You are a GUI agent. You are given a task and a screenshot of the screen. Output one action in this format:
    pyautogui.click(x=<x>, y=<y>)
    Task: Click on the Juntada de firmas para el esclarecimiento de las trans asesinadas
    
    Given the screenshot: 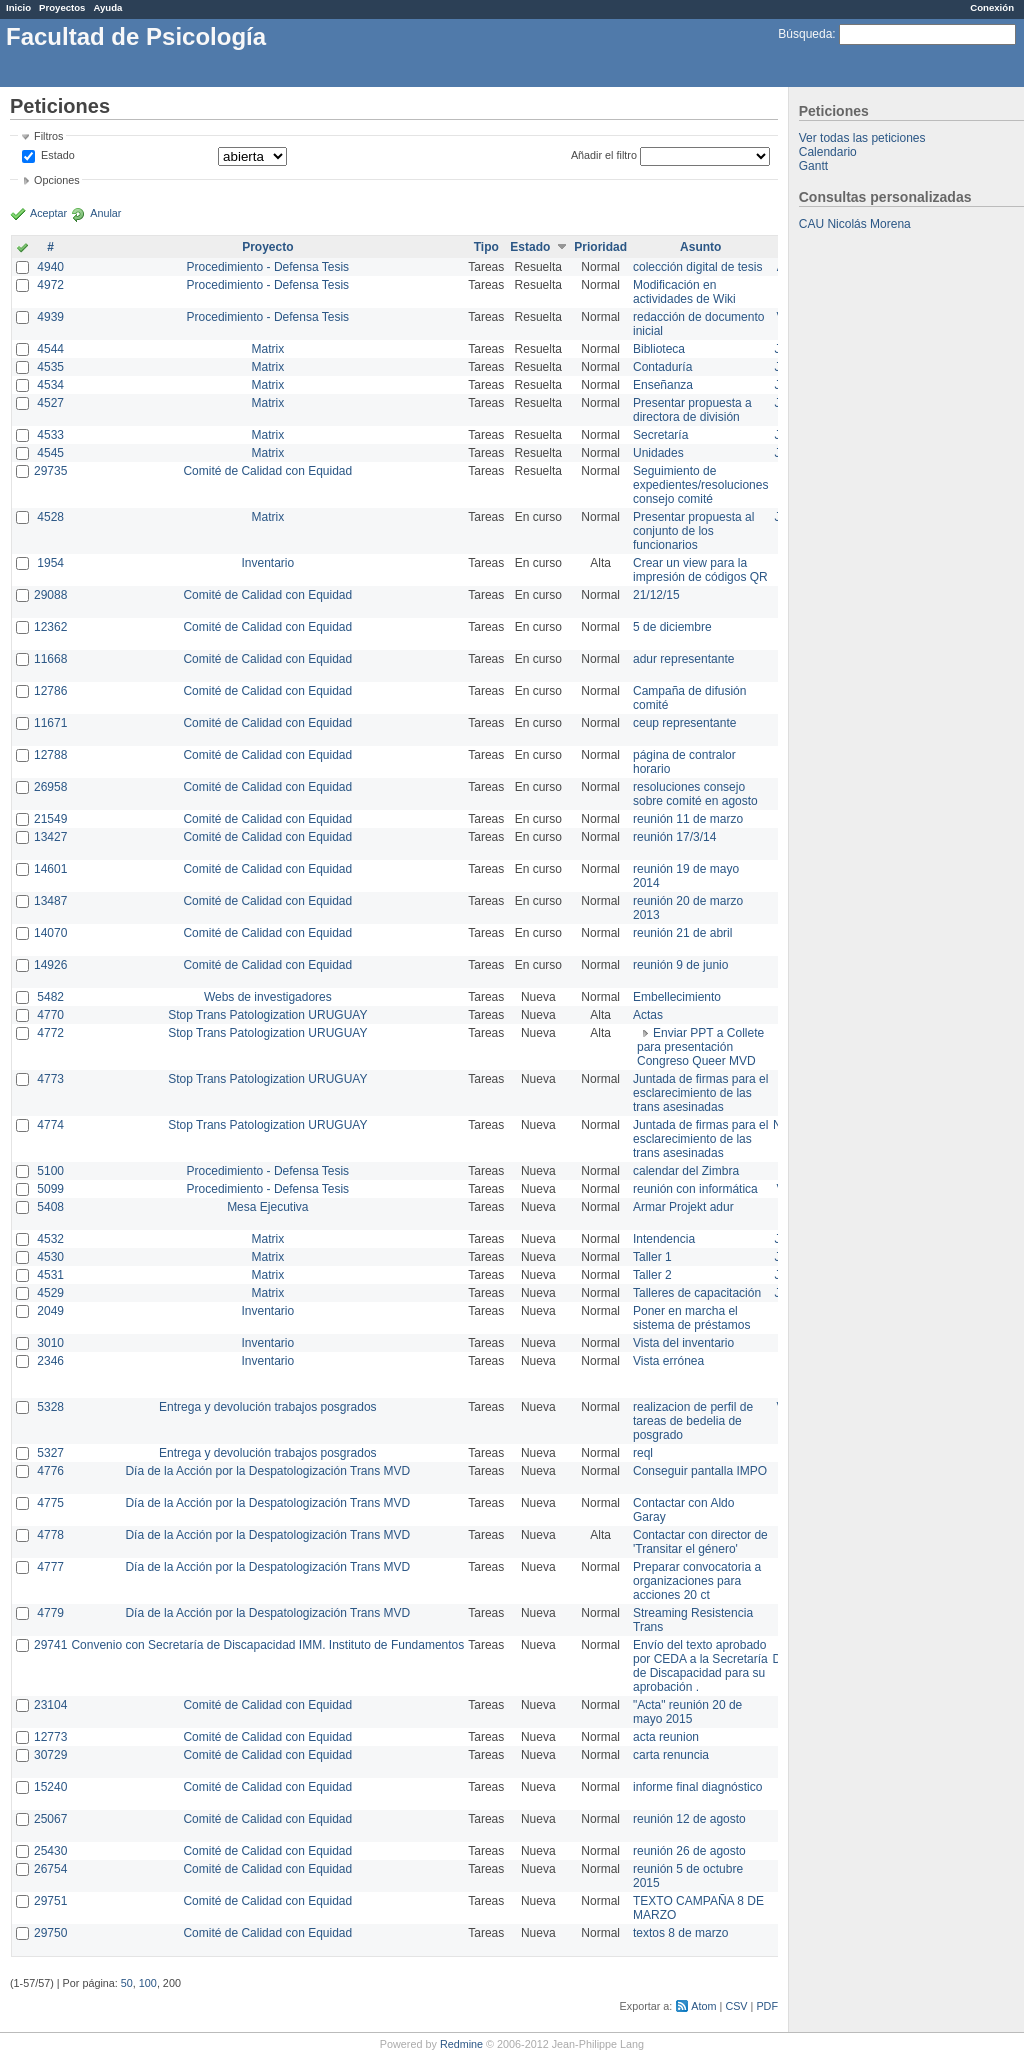 What is the action you would take?
    pyautogui.click(x=700, y=1093)
    